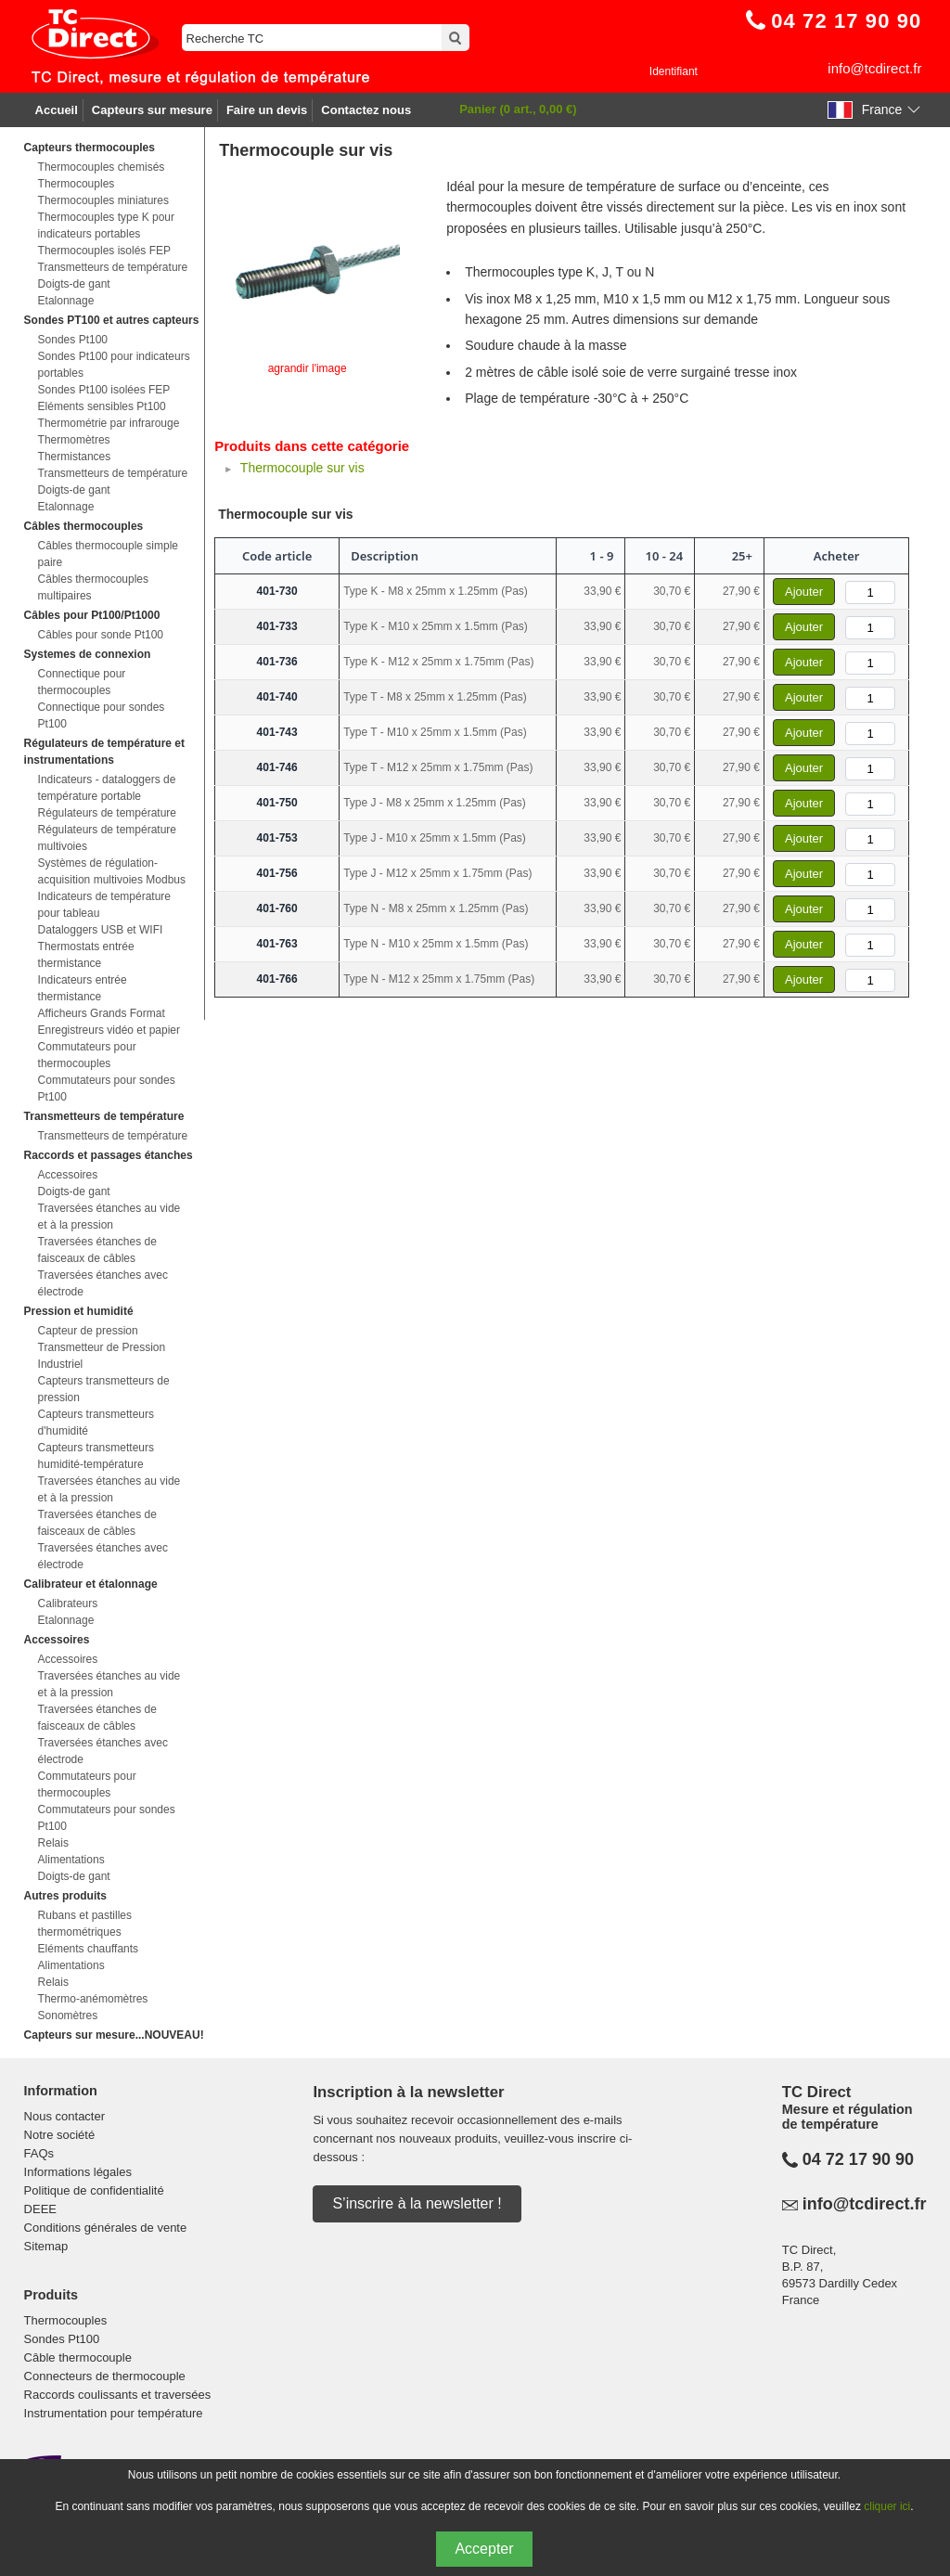 The image size is (950, 2576). What do you see at coordinates (105, 2376) in the screenshot?
I see `Connecteurs de thermocouple` at bounding box center [105, 2376].